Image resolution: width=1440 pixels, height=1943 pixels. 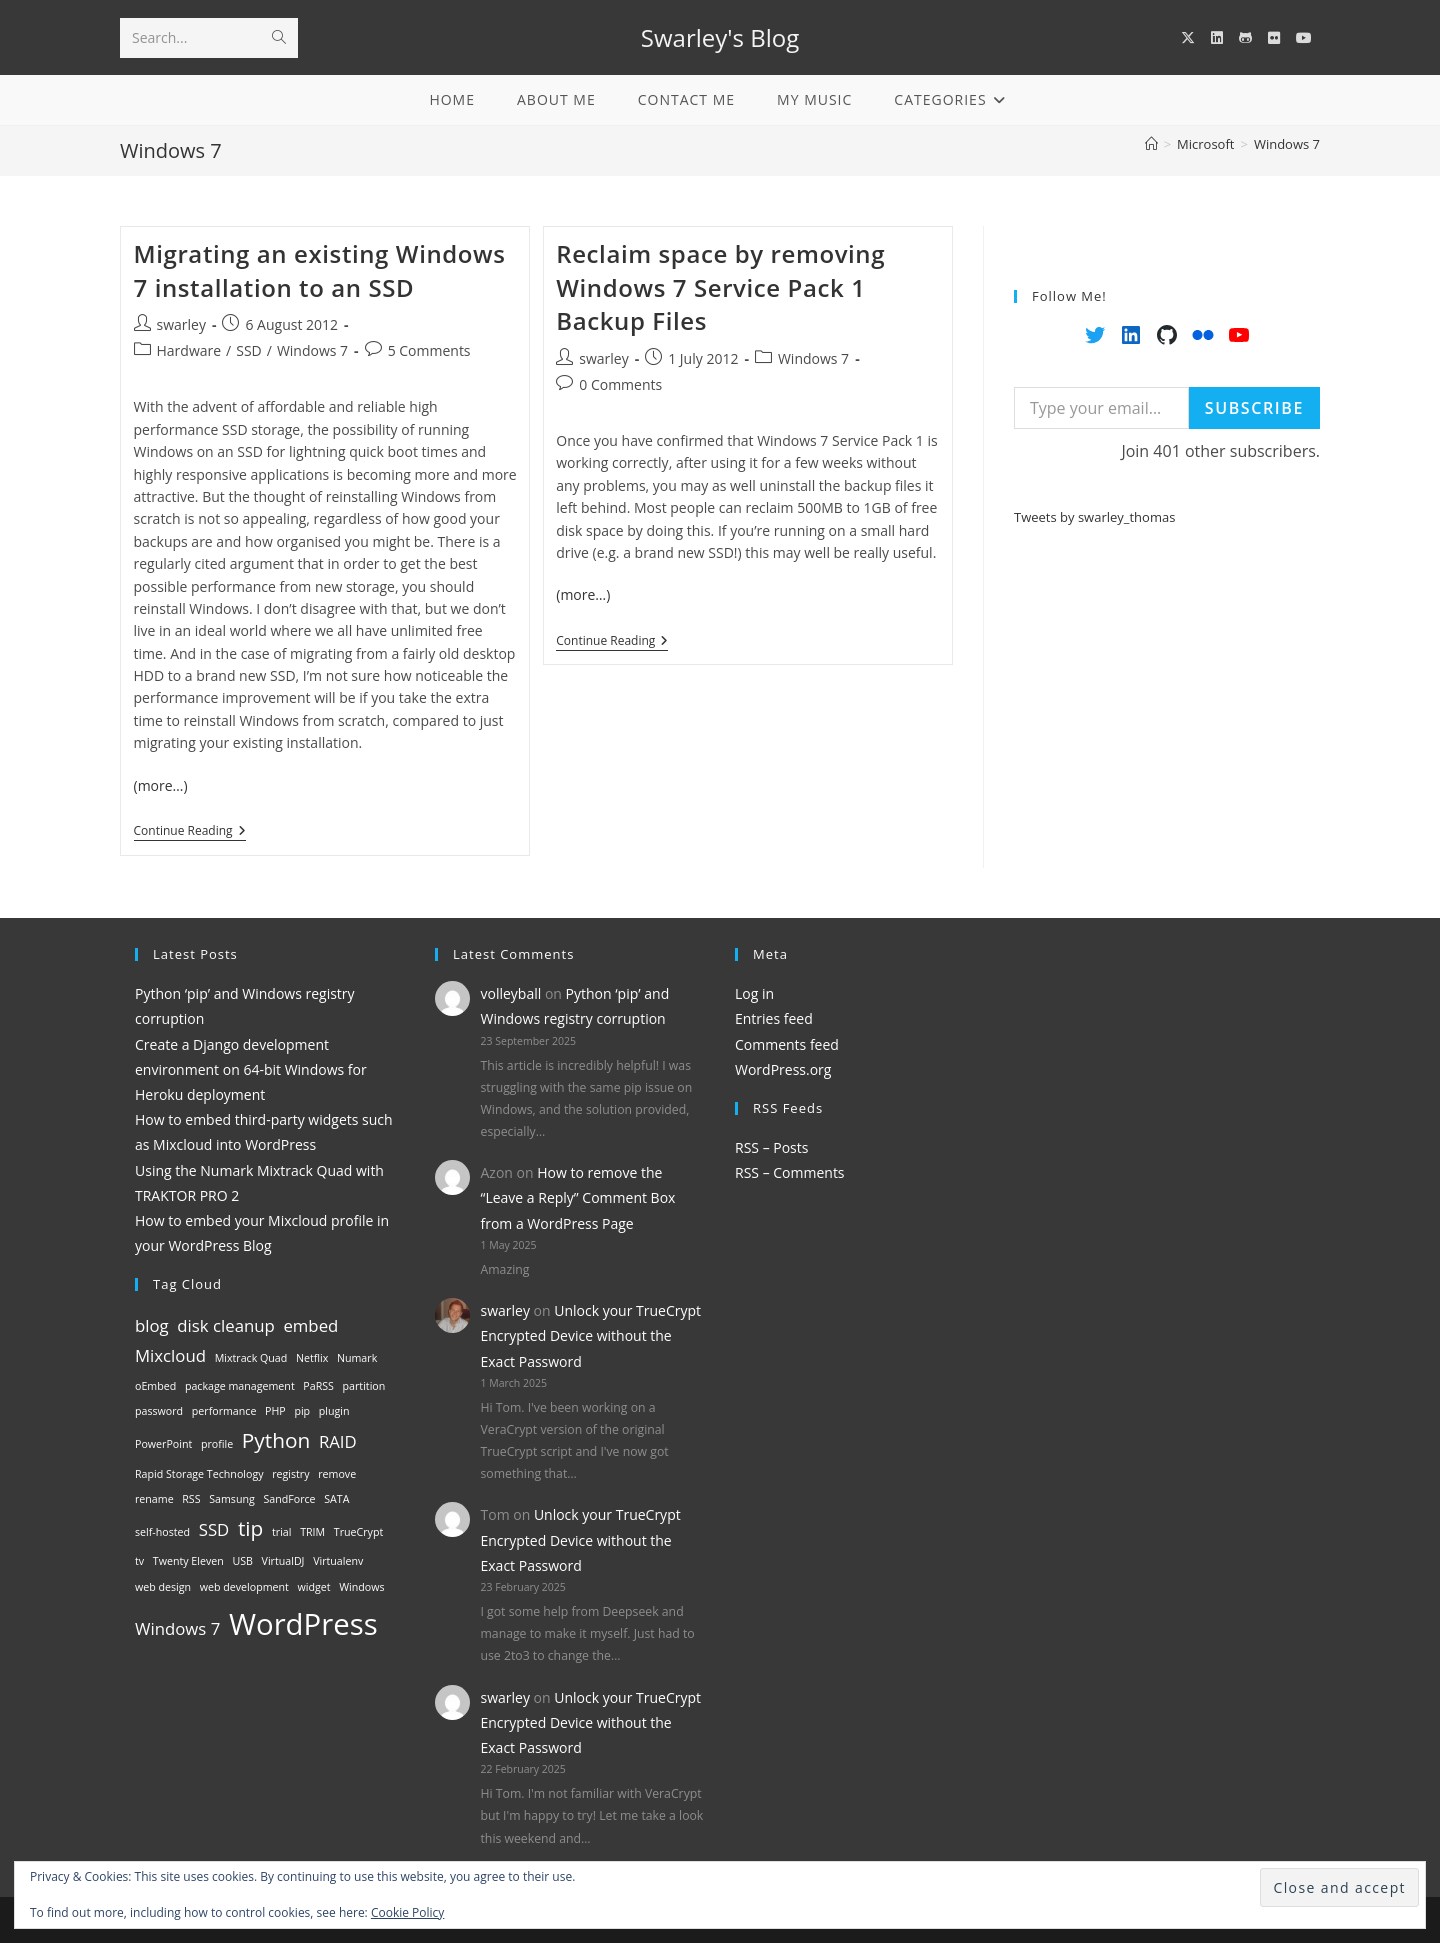 What do you see at coordinates (189, 350) in the screenshot?
I see `Hardware` at bounding box center [189, 350].